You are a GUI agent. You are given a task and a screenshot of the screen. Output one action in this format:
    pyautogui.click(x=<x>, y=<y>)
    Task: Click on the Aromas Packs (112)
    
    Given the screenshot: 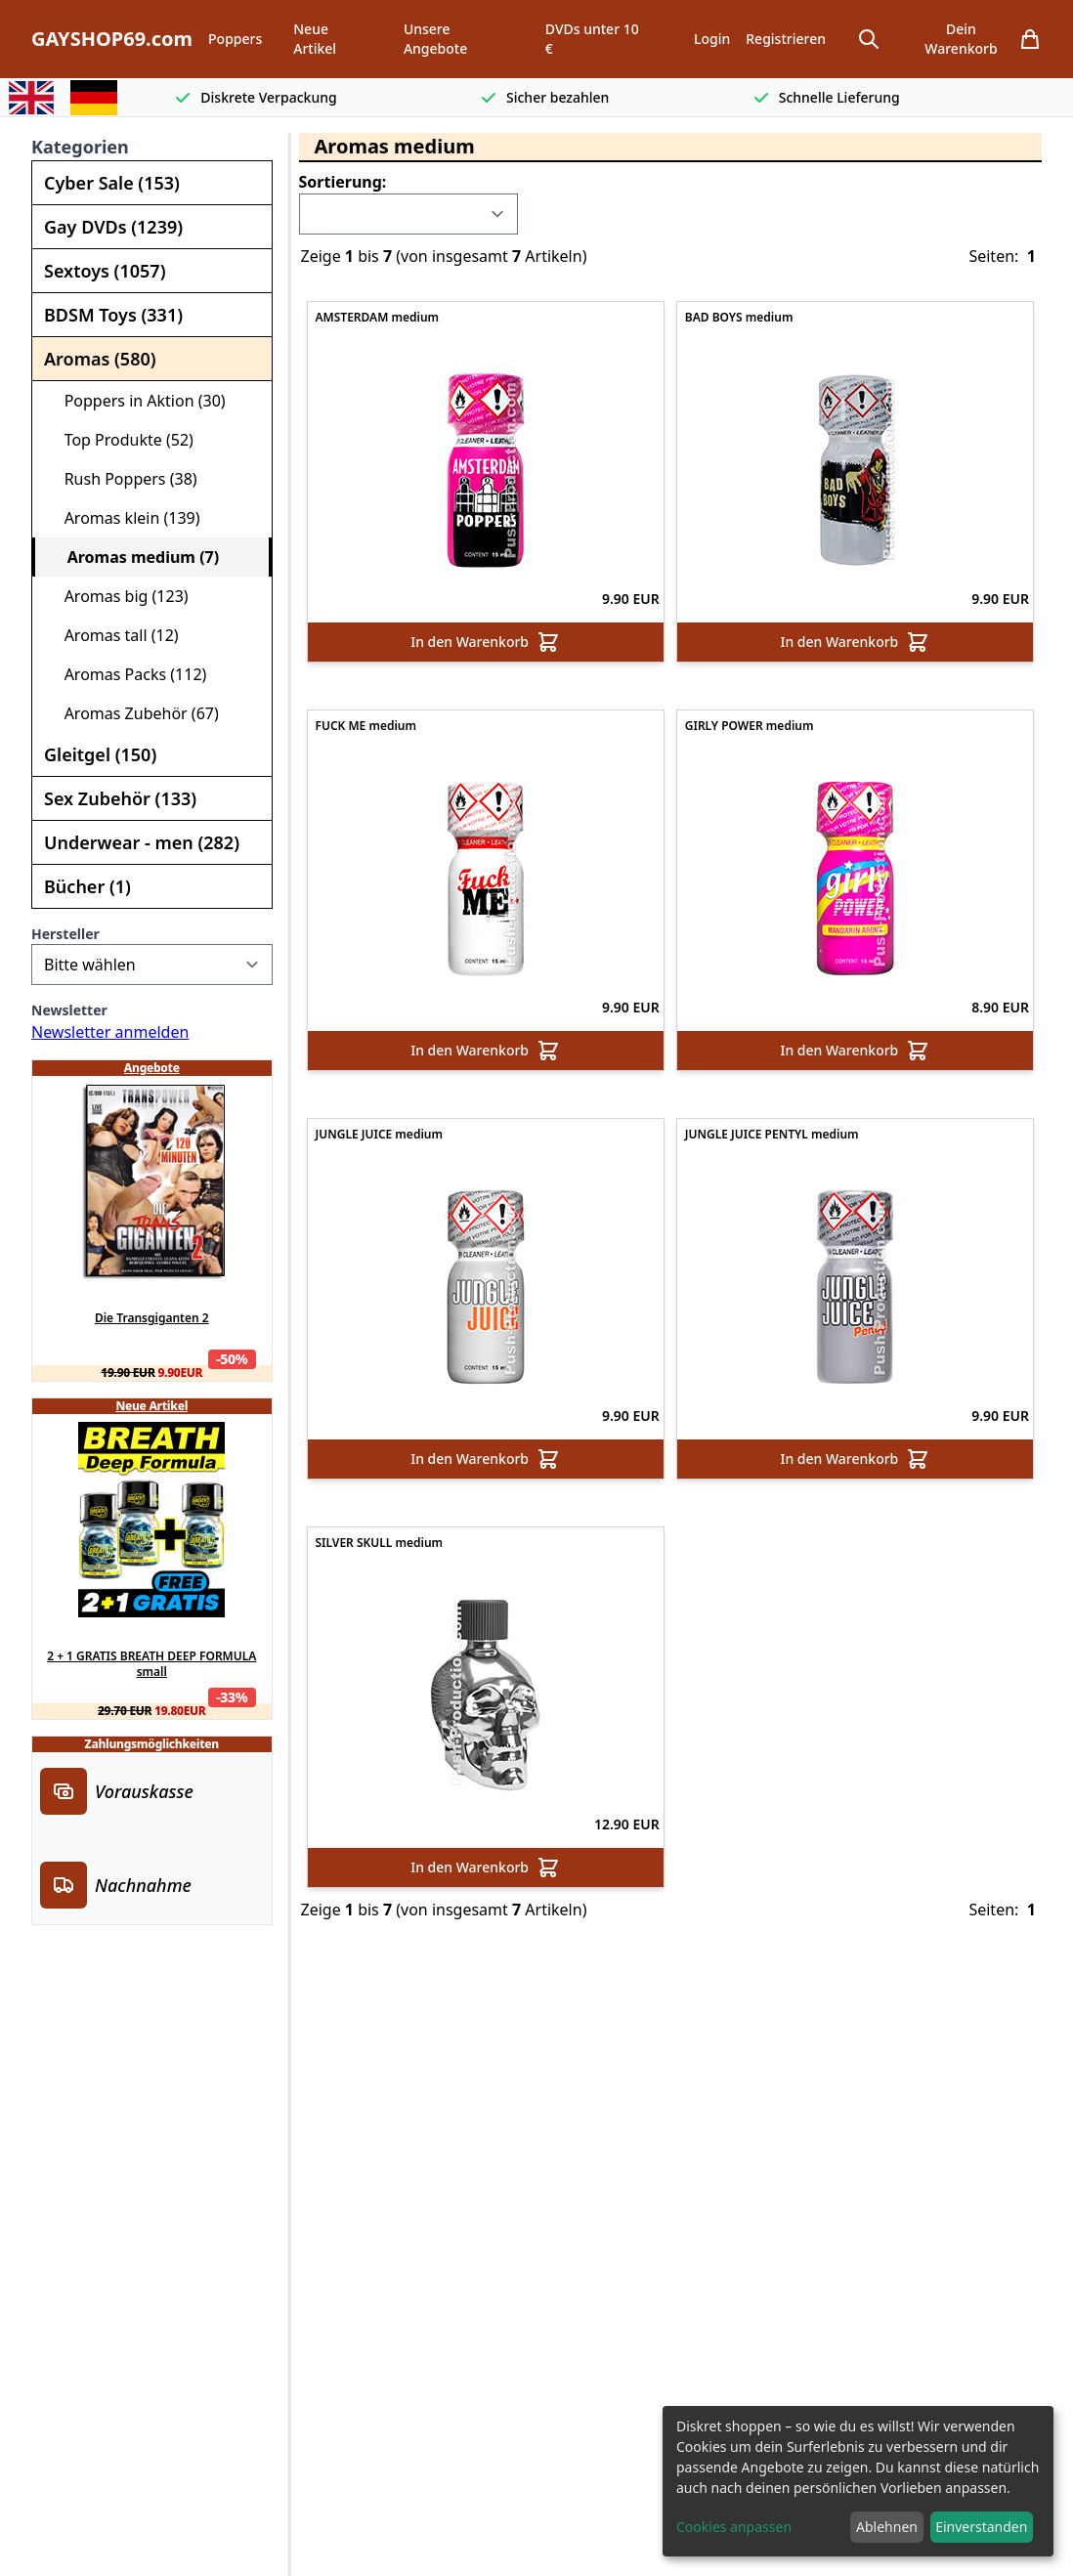 What is the action you would take?
    pyautogui.click(x=127, y=674)
    